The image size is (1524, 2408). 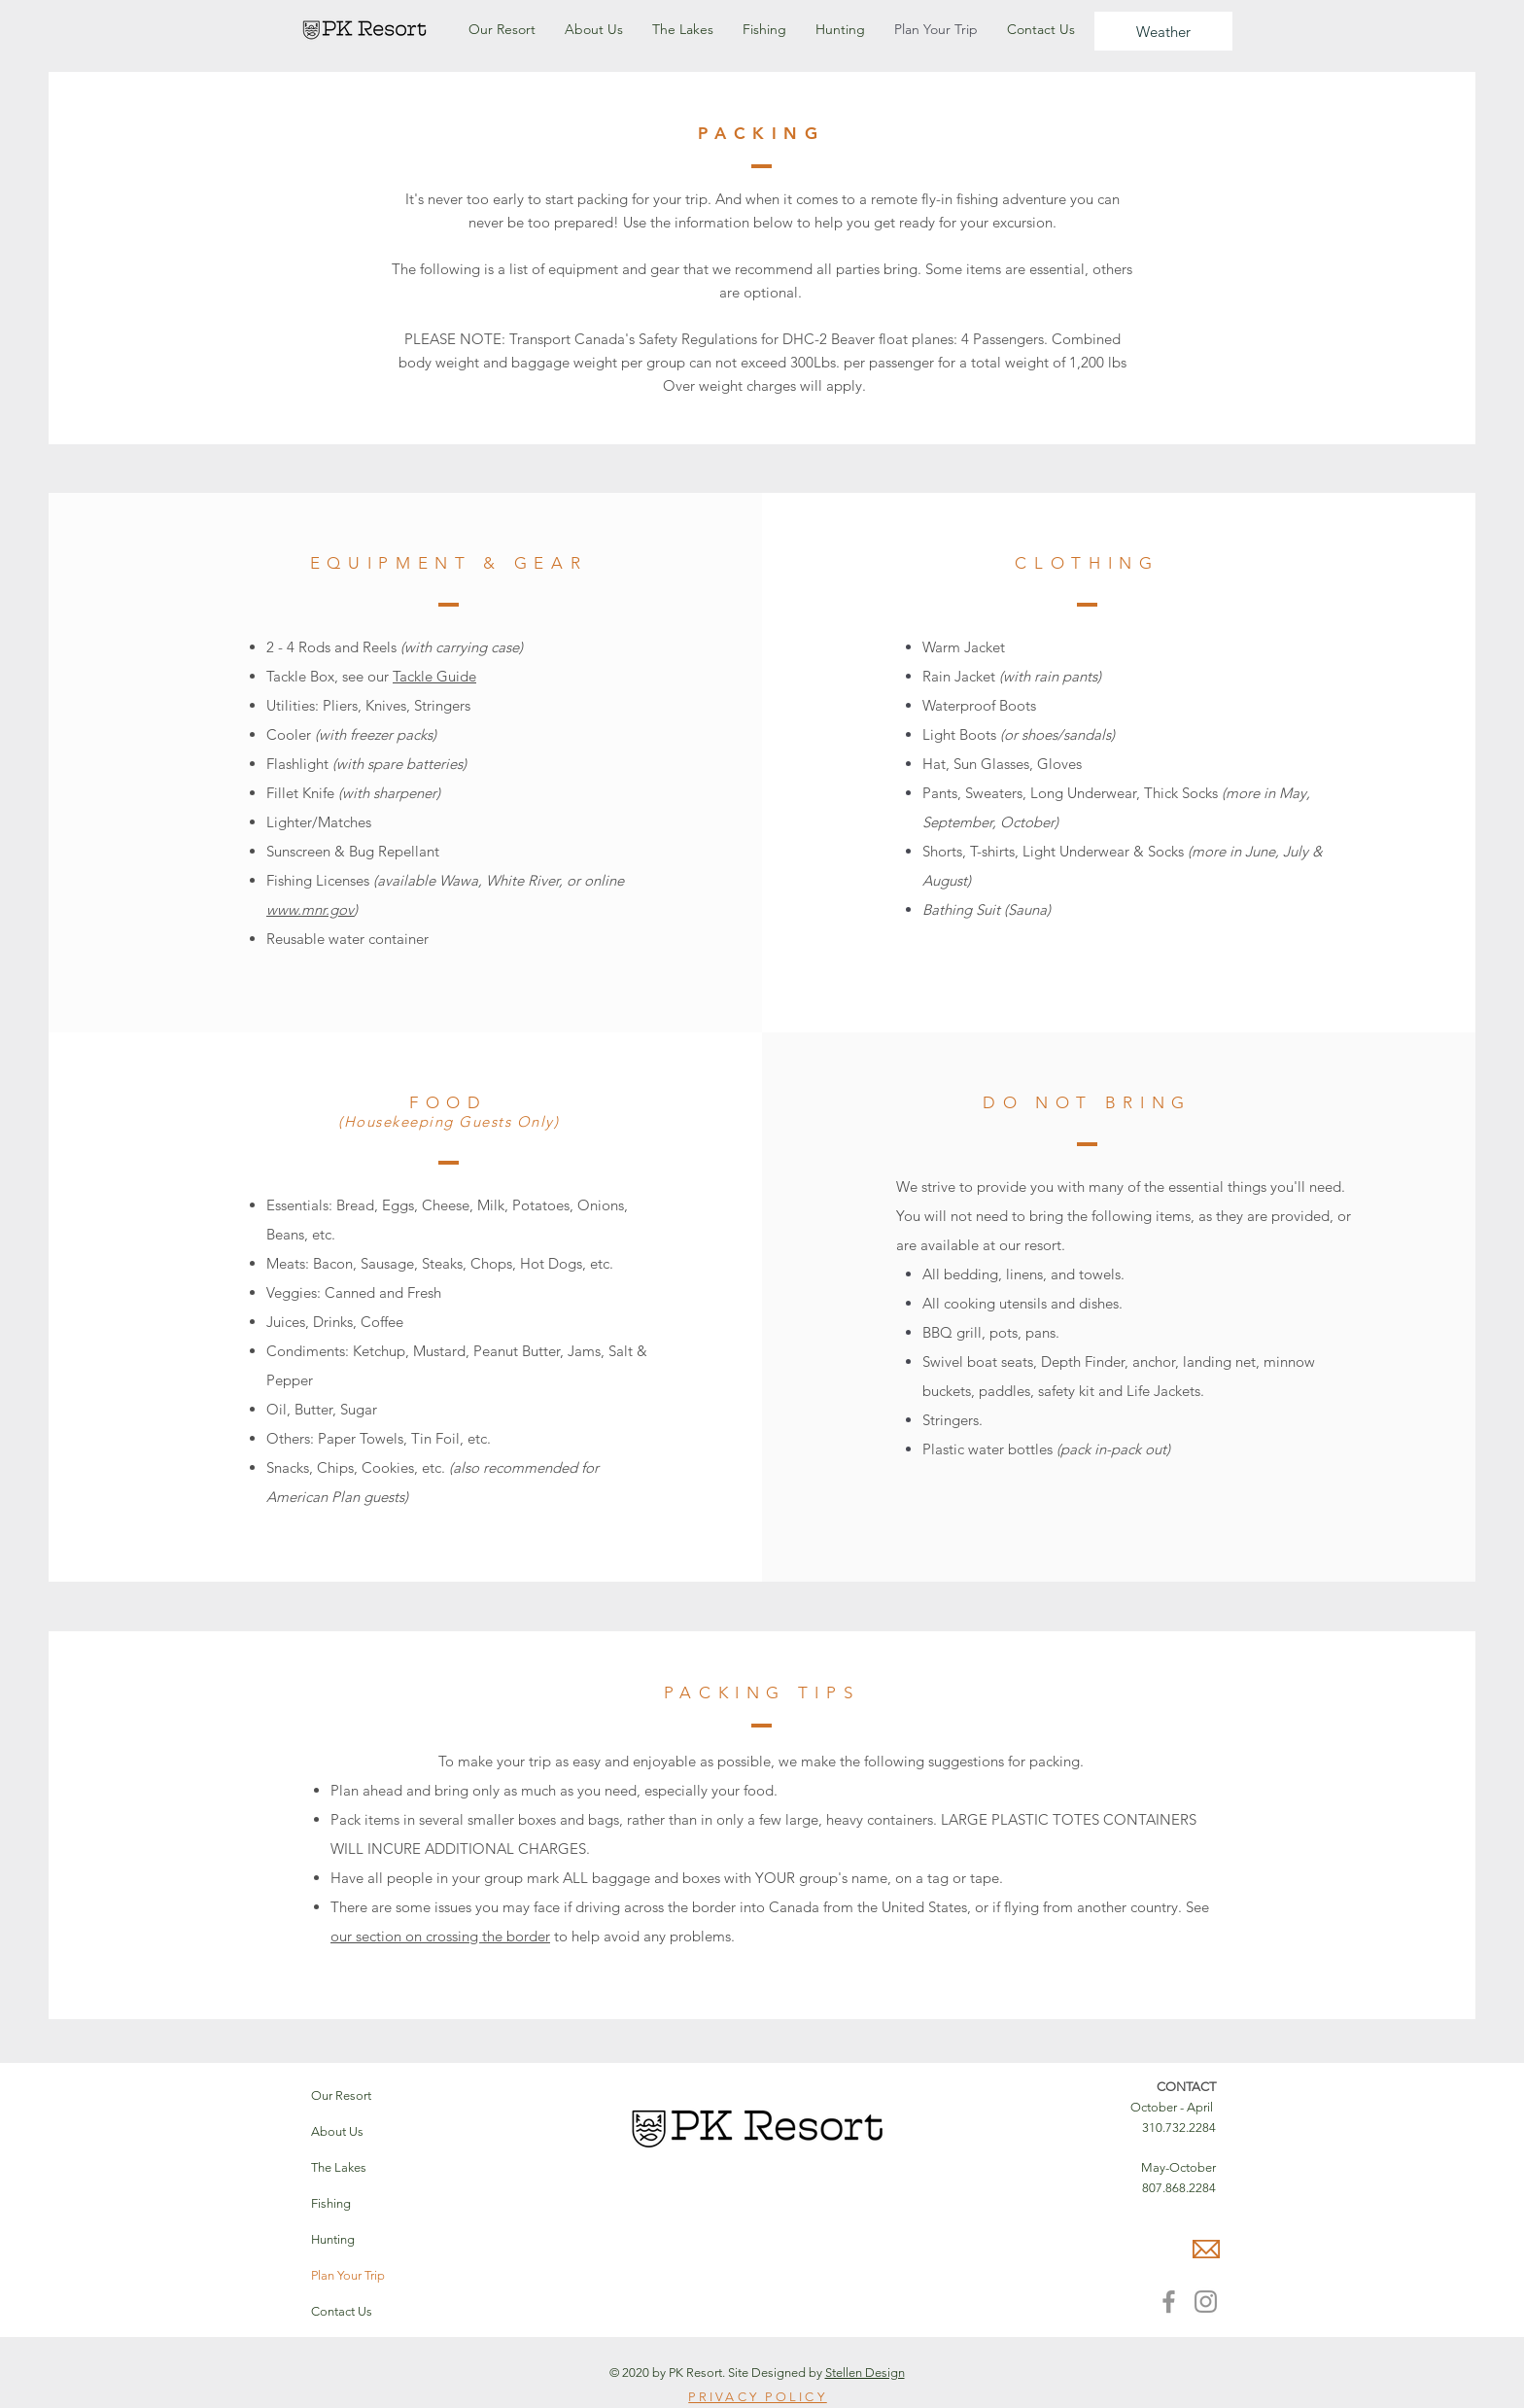 What do you see at coordinates (333, 2239) in the screenshot?
I see `Hunting` at bounding box center [333, 2239].